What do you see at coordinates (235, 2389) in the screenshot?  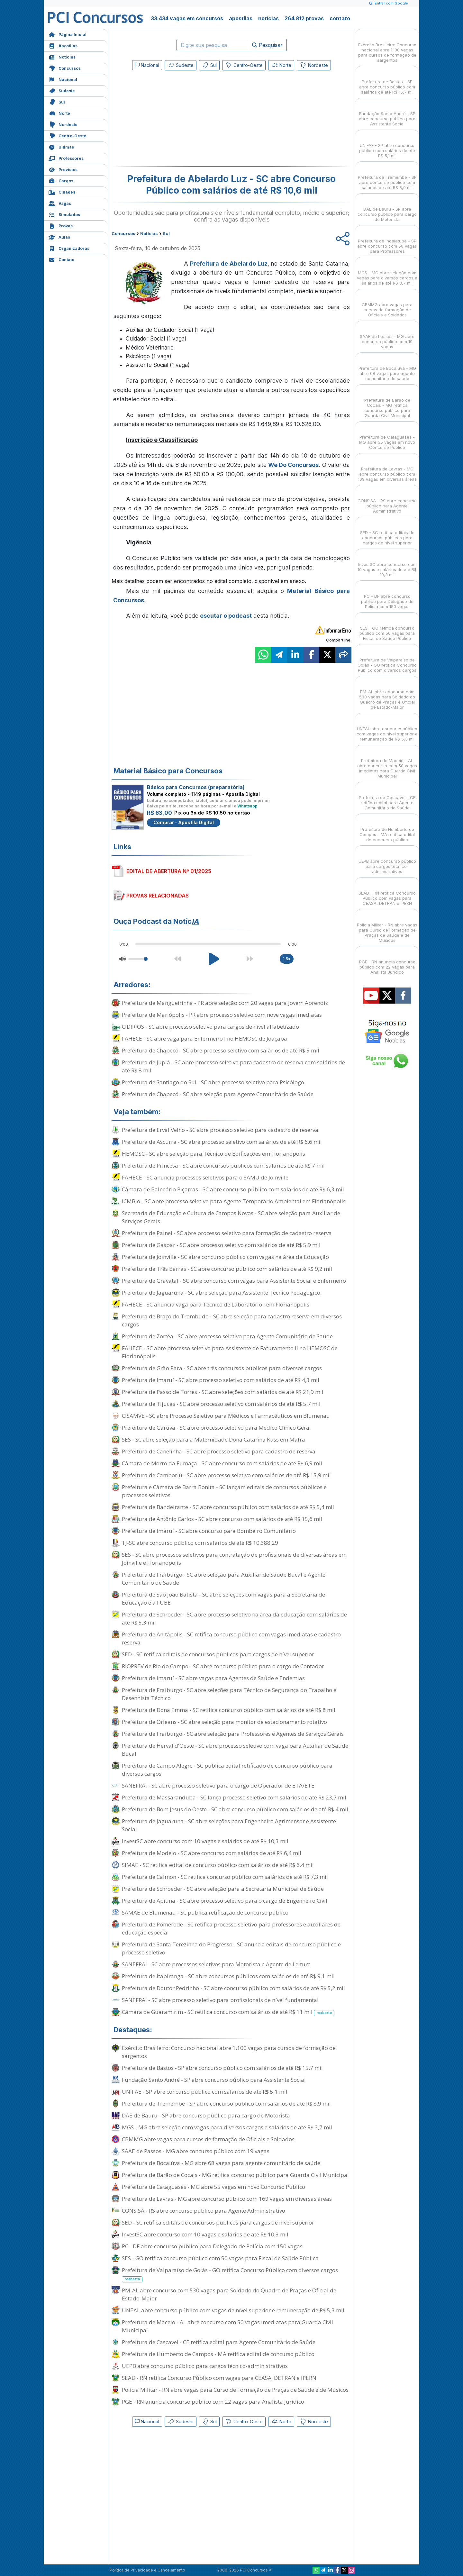 I see `Polícia Militar - RN abre vagas para Curso de Formação de Praças de Saúde e de Músicos` at bounding box center [235, 2389].